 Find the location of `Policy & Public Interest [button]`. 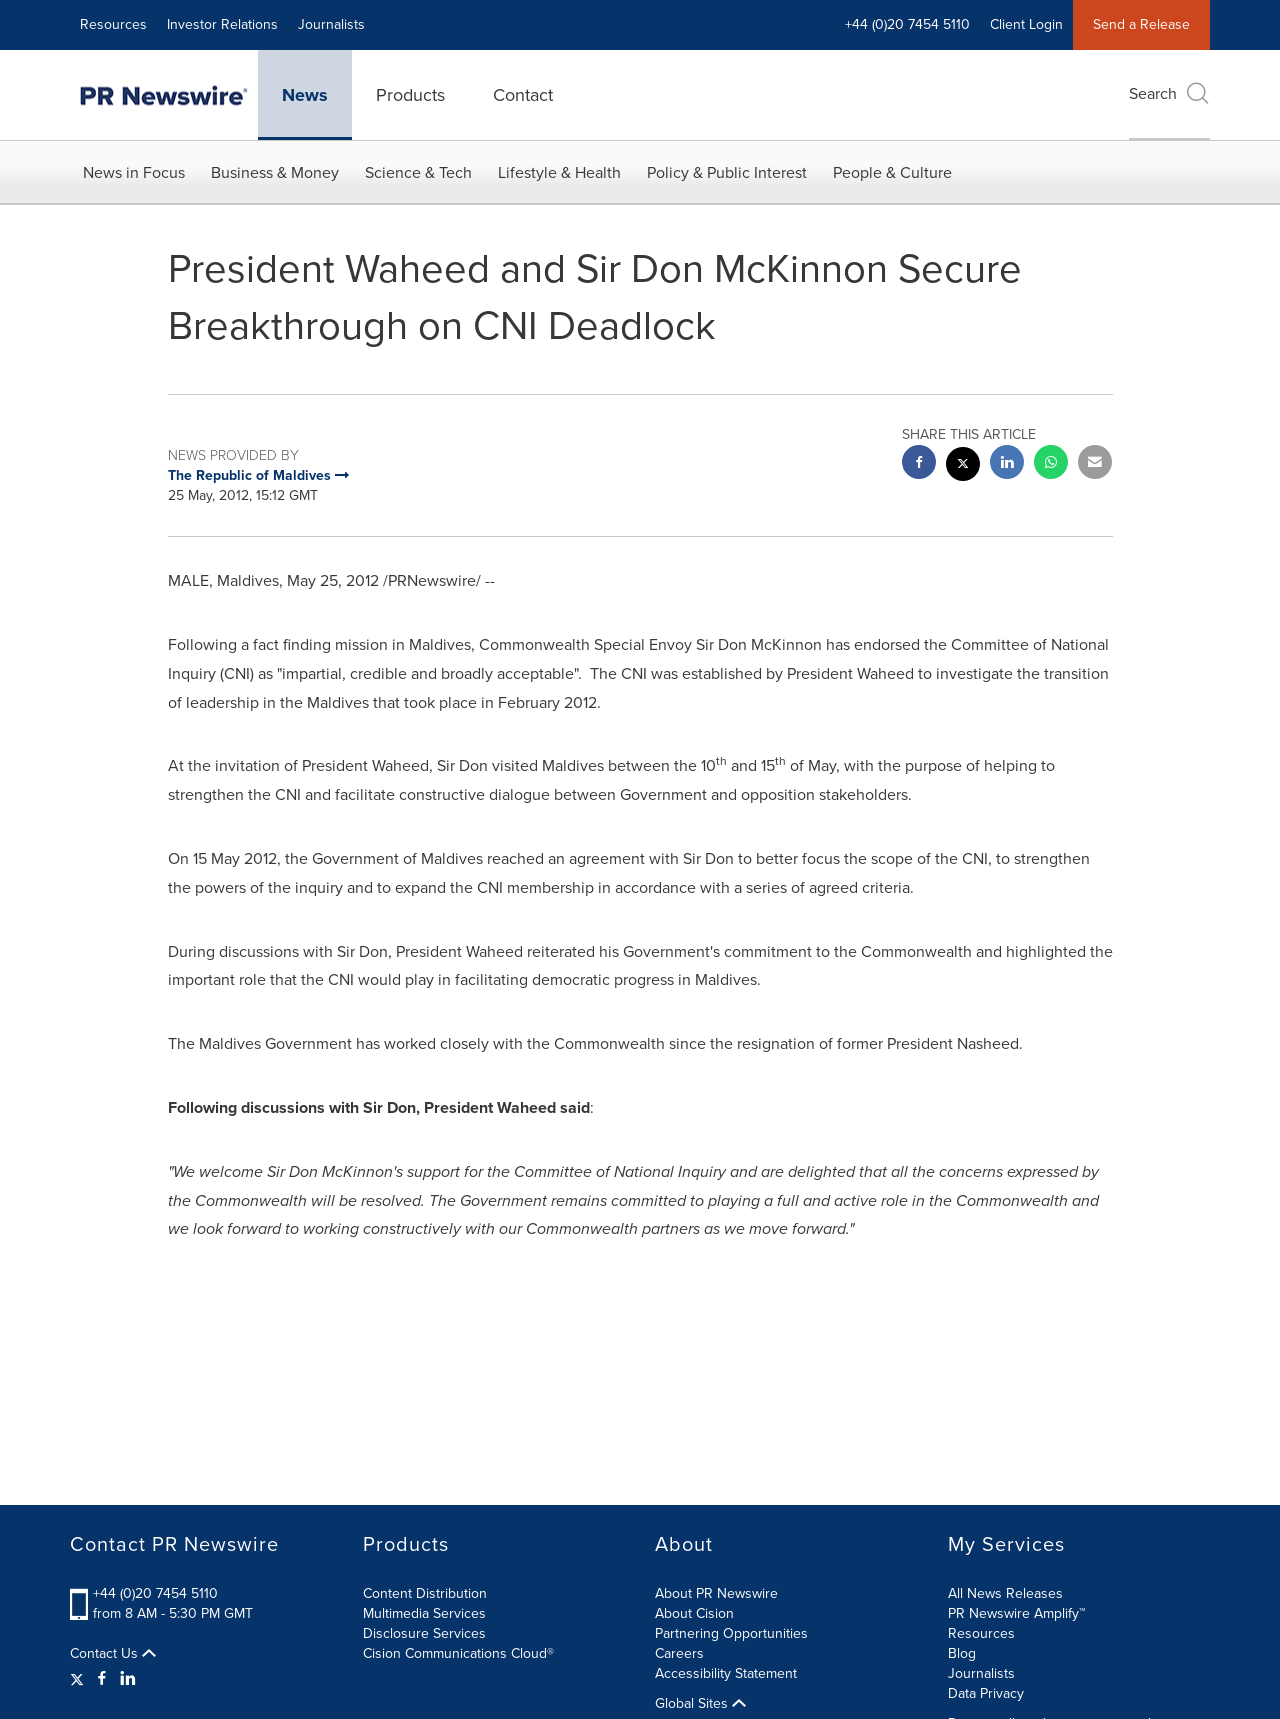

Policy & Public Interest [button] is located at coordinates (727, 172).